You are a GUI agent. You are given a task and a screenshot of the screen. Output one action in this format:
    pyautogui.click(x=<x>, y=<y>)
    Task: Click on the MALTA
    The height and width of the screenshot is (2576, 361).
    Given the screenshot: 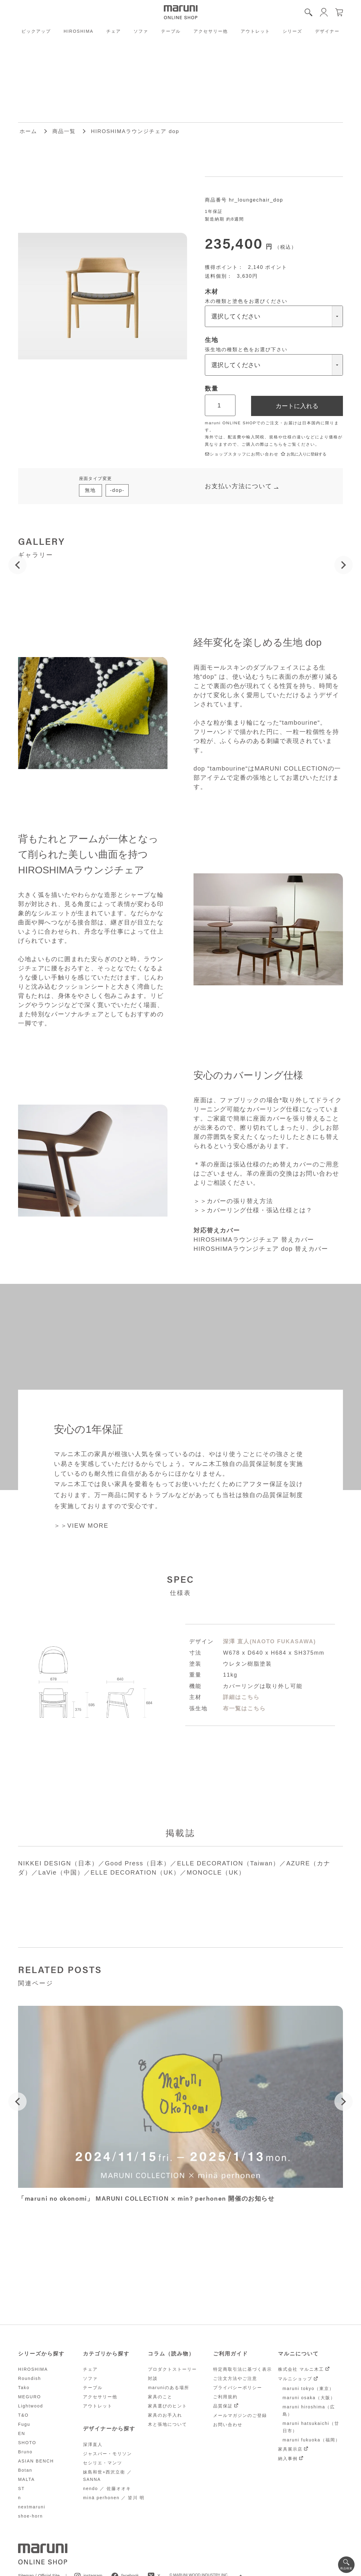 What is the action you would take?
    pyautogui.click(x=26, y=2479)
    